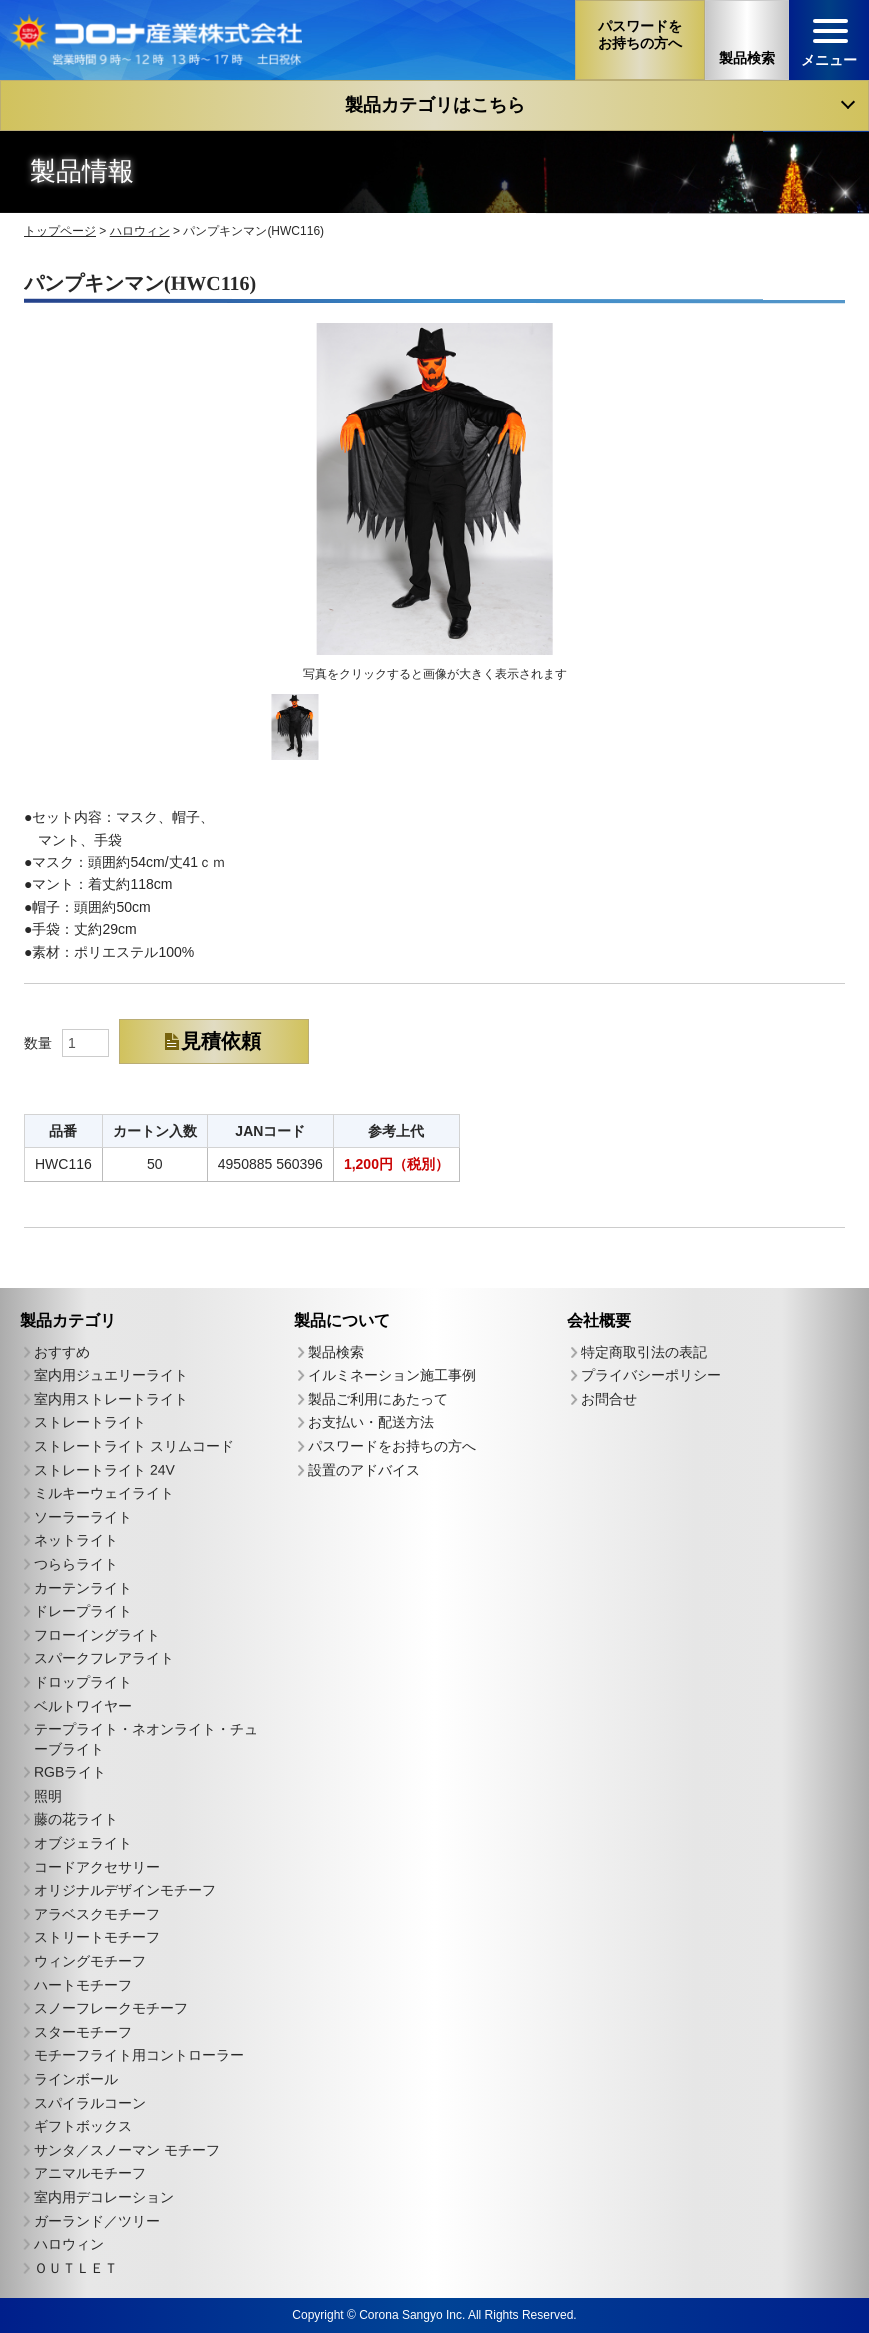  Describe the element at coordinates (69, 2244) in the screenshot. I see `ハロウィン` at that location.